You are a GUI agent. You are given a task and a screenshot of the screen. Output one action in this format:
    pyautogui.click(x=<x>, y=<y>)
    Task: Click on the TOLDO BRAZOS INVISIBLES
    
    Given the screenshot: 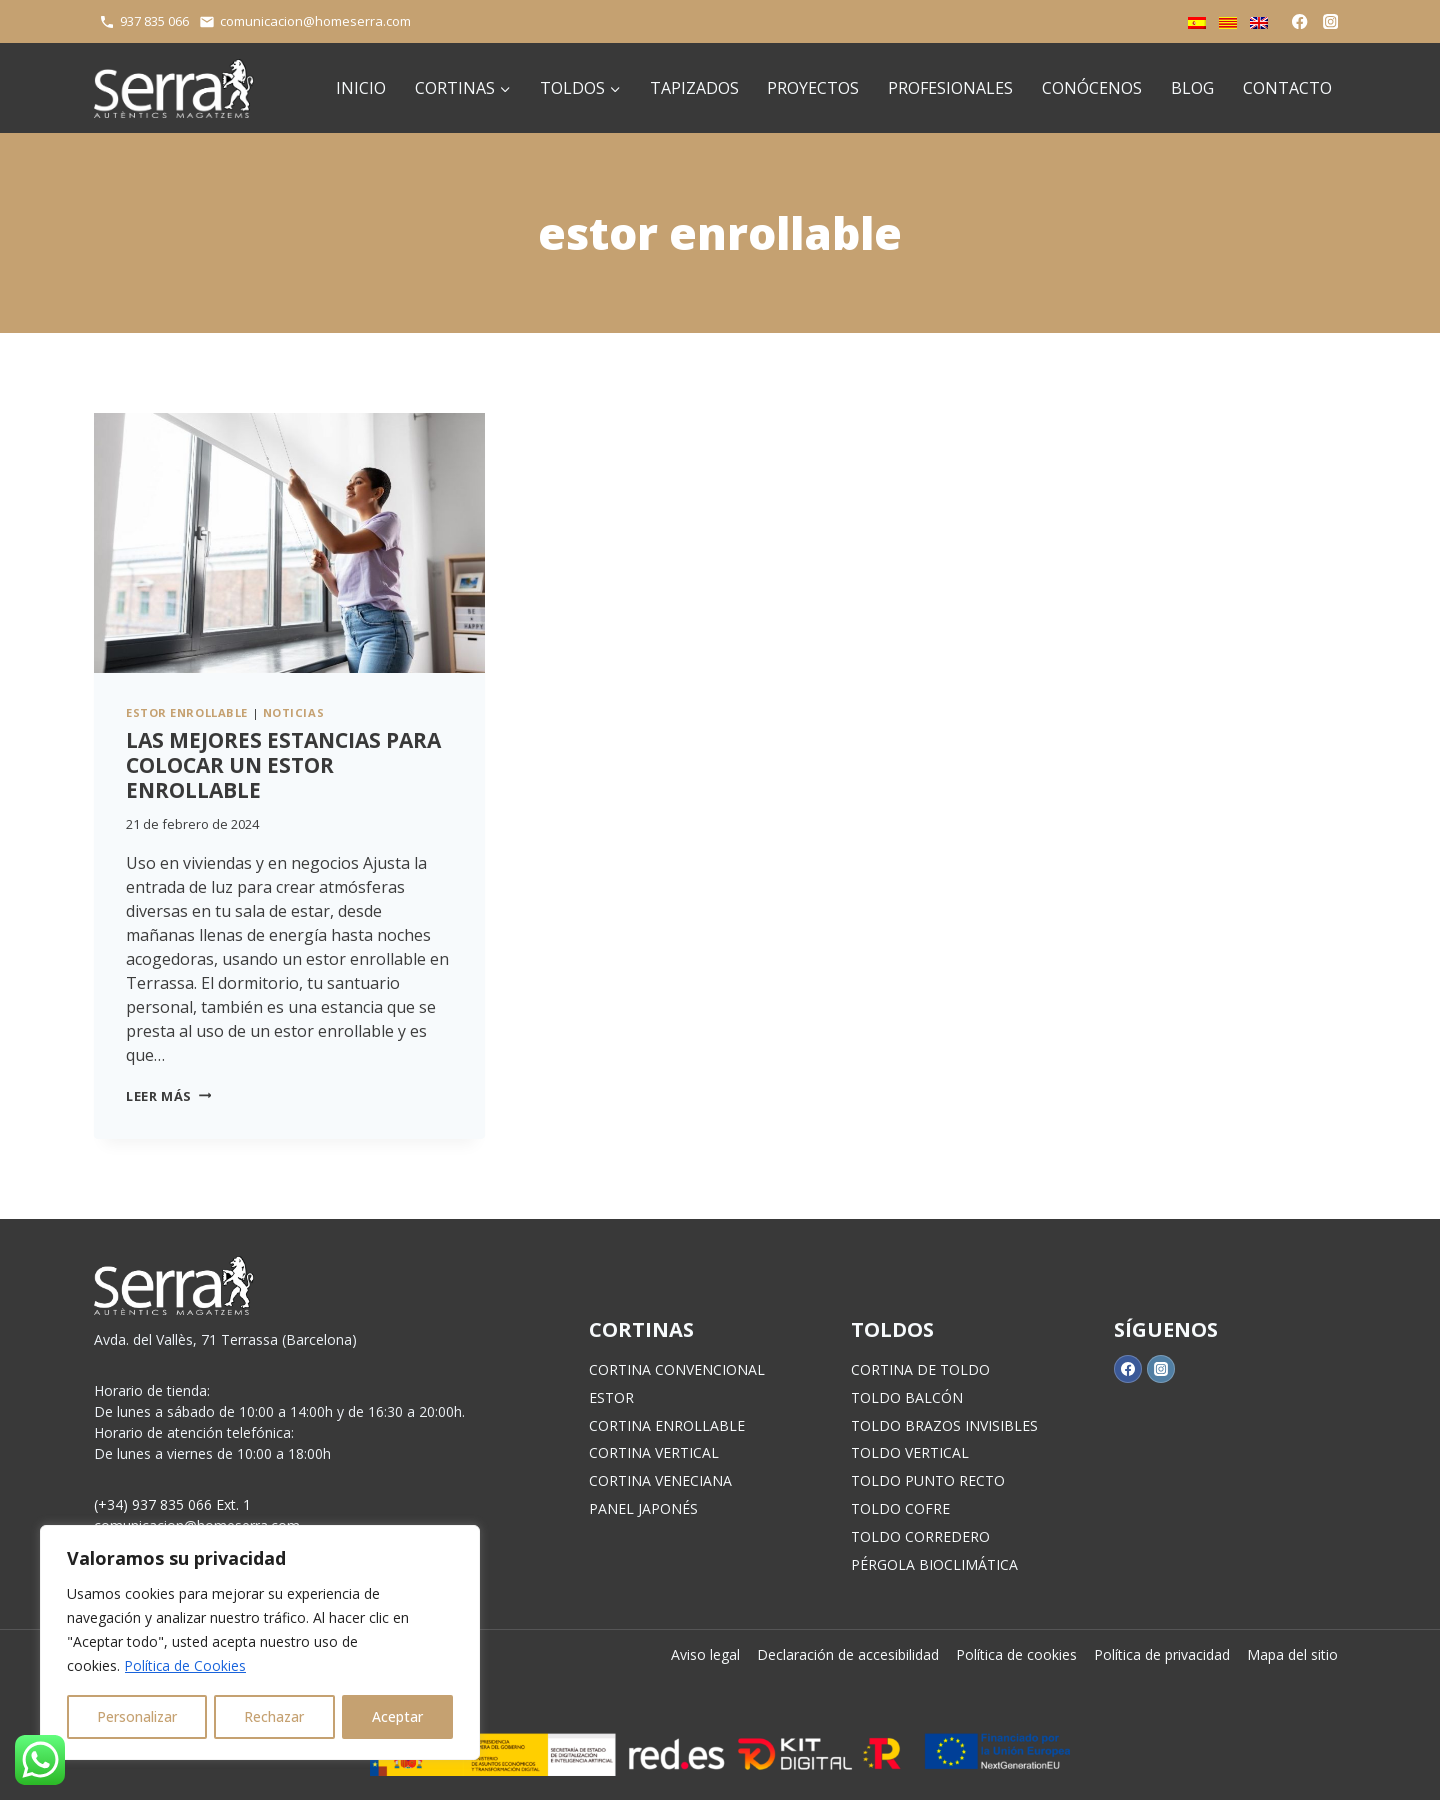 What is the action you would take?
    pyautogui.click(x=944, y=1425)
    